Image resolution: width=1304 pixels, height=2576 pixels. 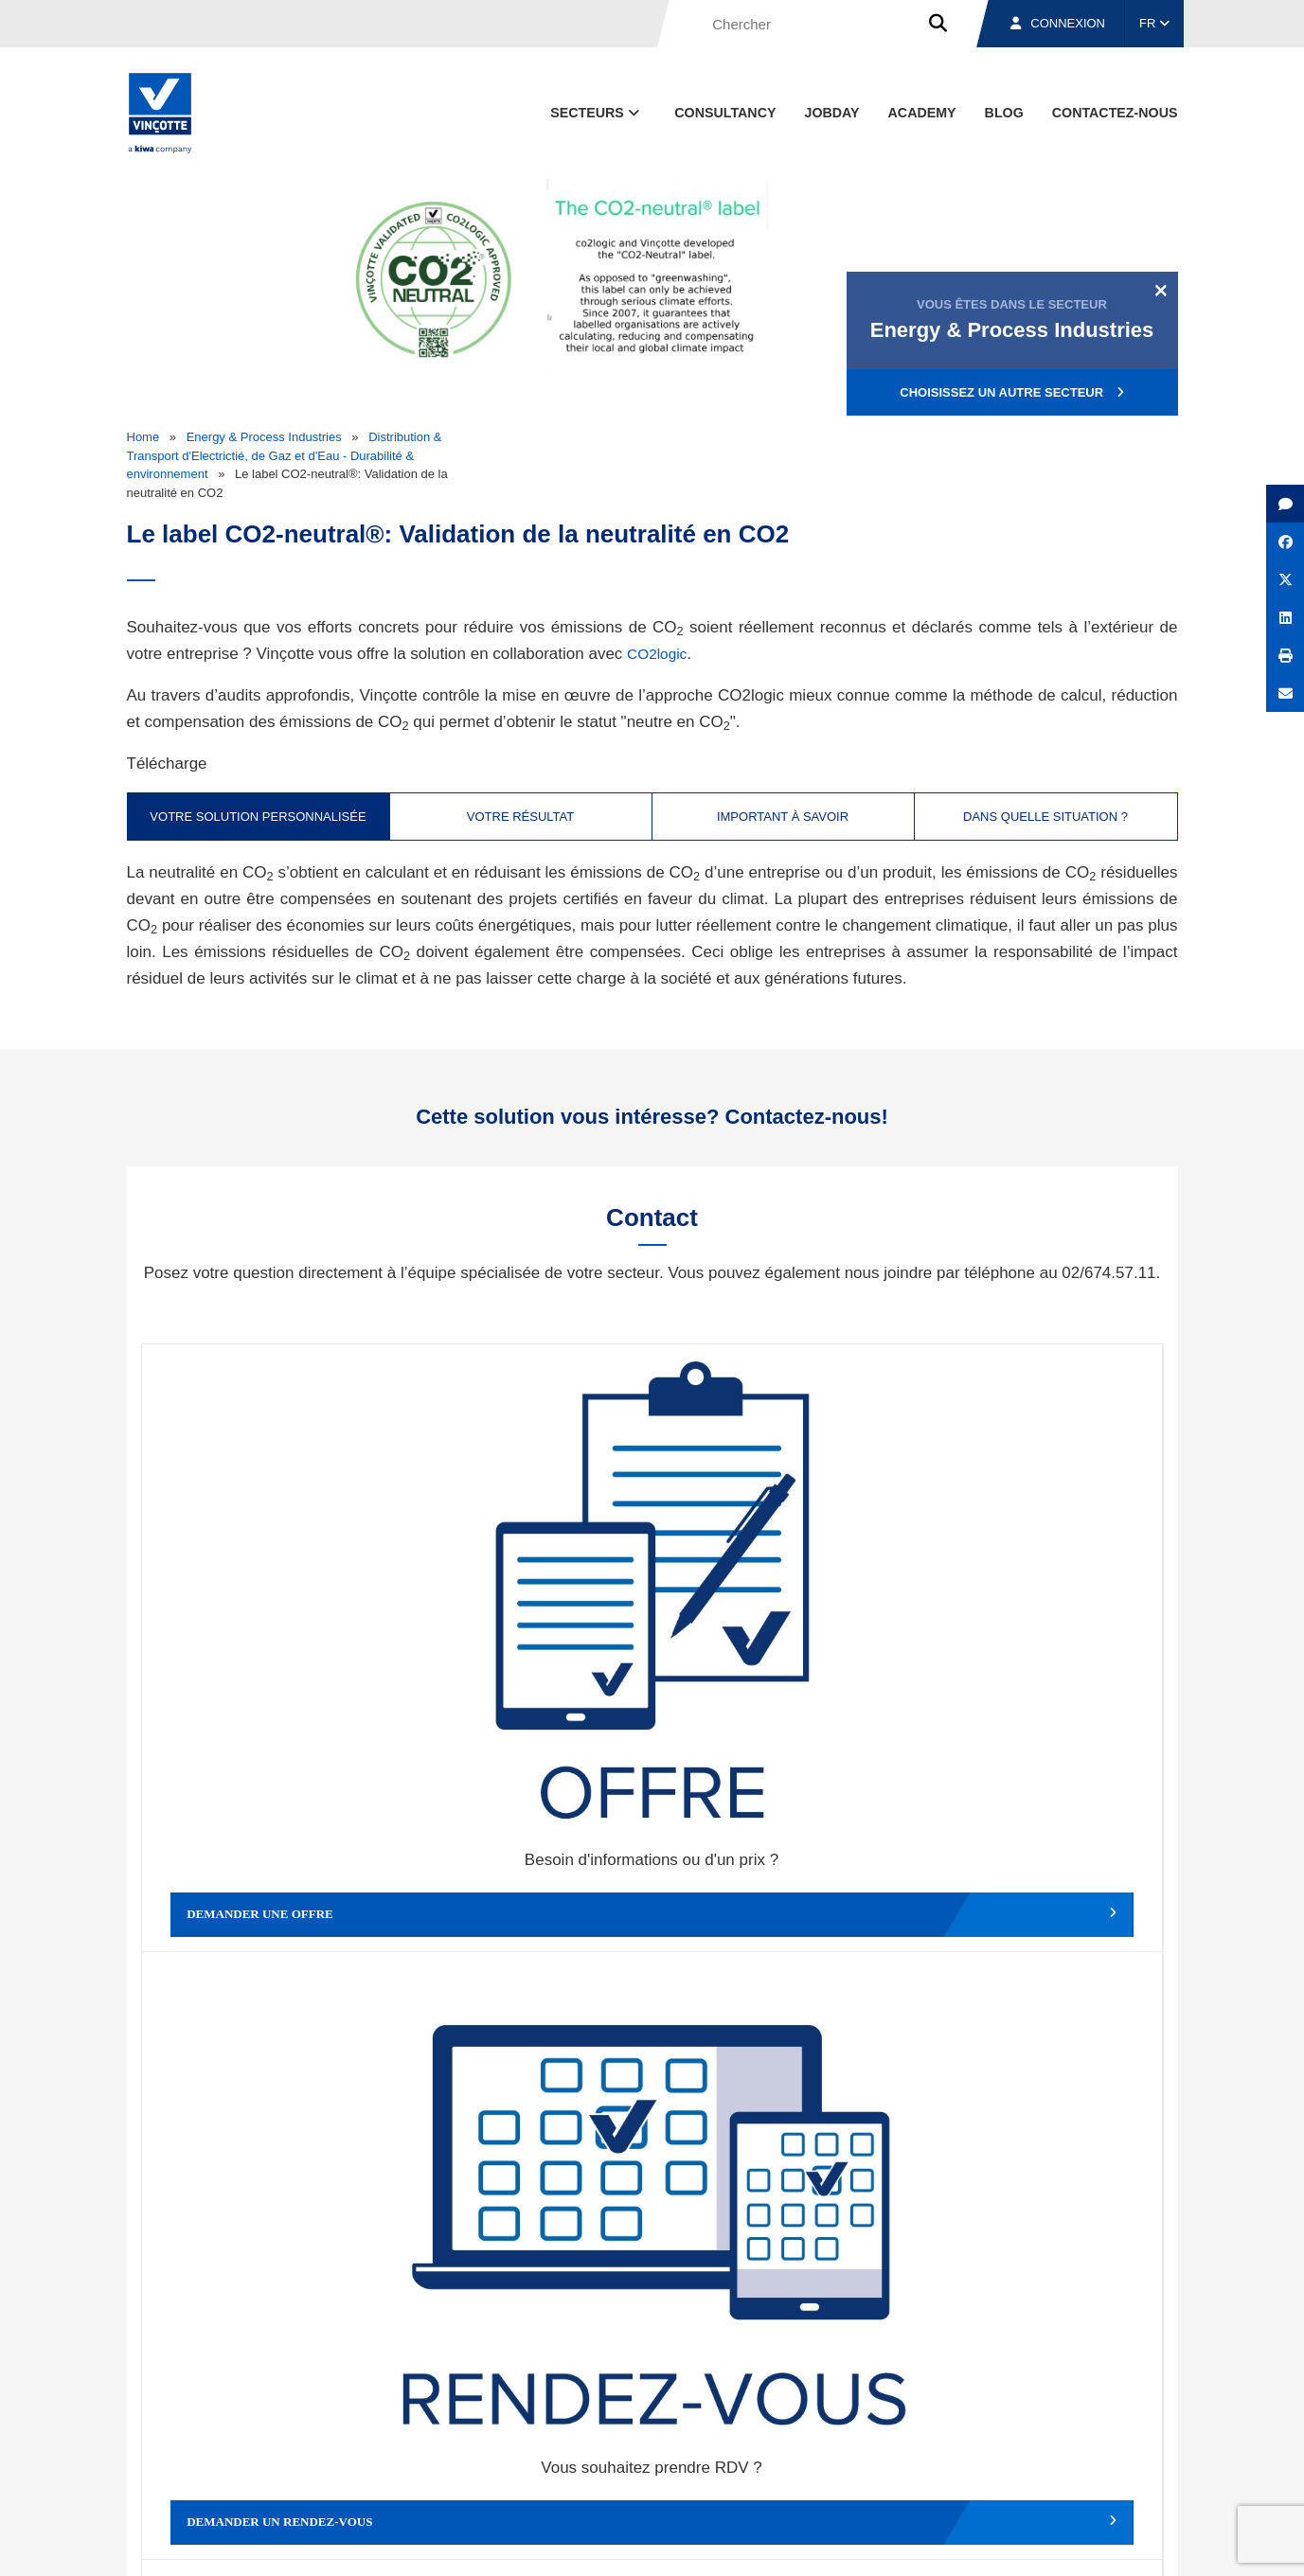 What do you see at coordinates (879, 2543) in the screenshot?
I see `Politique en matière de cookies de Vinçotte` at bounding box center [879, 2543].